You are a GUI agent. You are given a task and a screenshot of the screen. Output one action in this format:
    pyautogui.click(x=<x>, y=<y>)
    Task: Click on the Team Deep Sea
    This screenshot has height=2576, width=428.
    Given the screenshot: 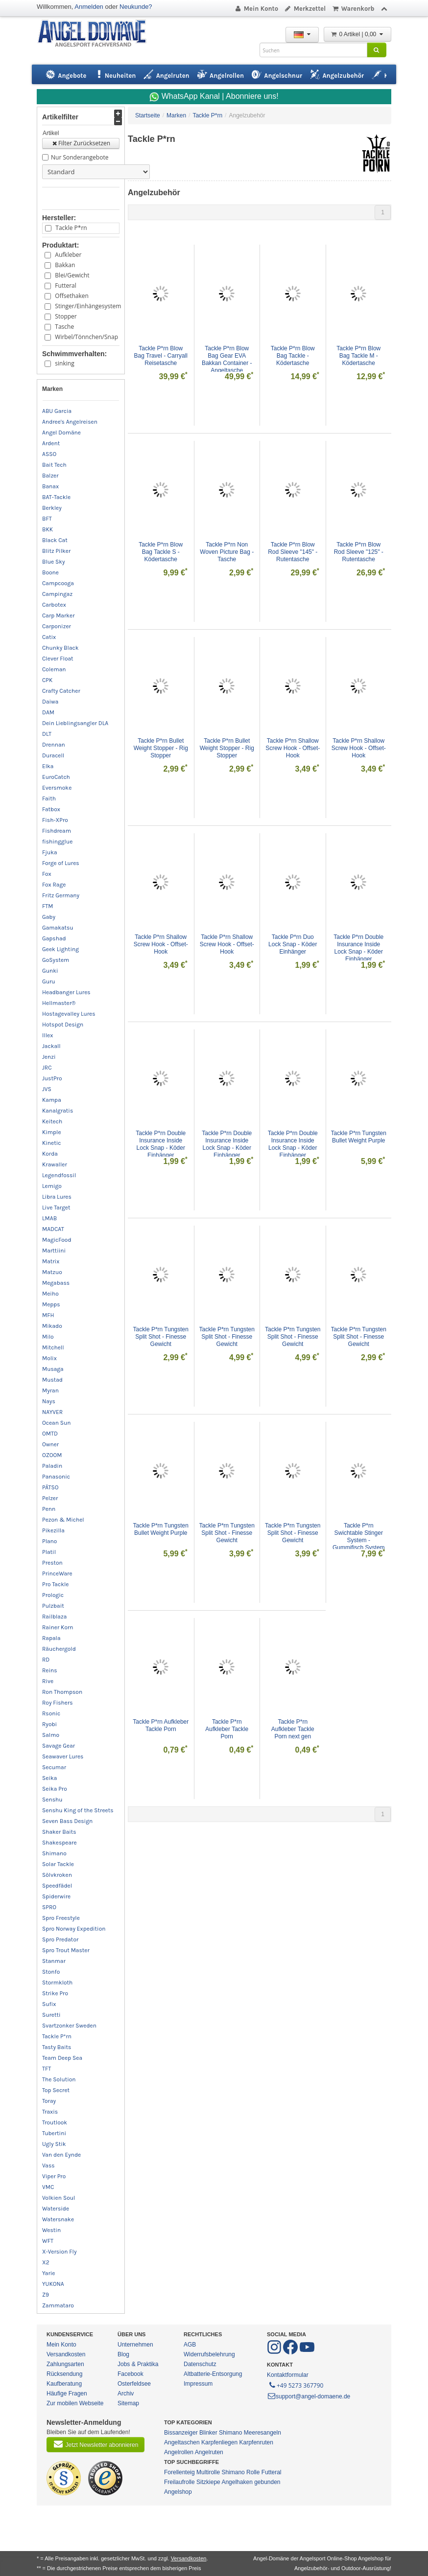 What is the action you would take?
    pyautogui.click(x=62, y=2057)
    